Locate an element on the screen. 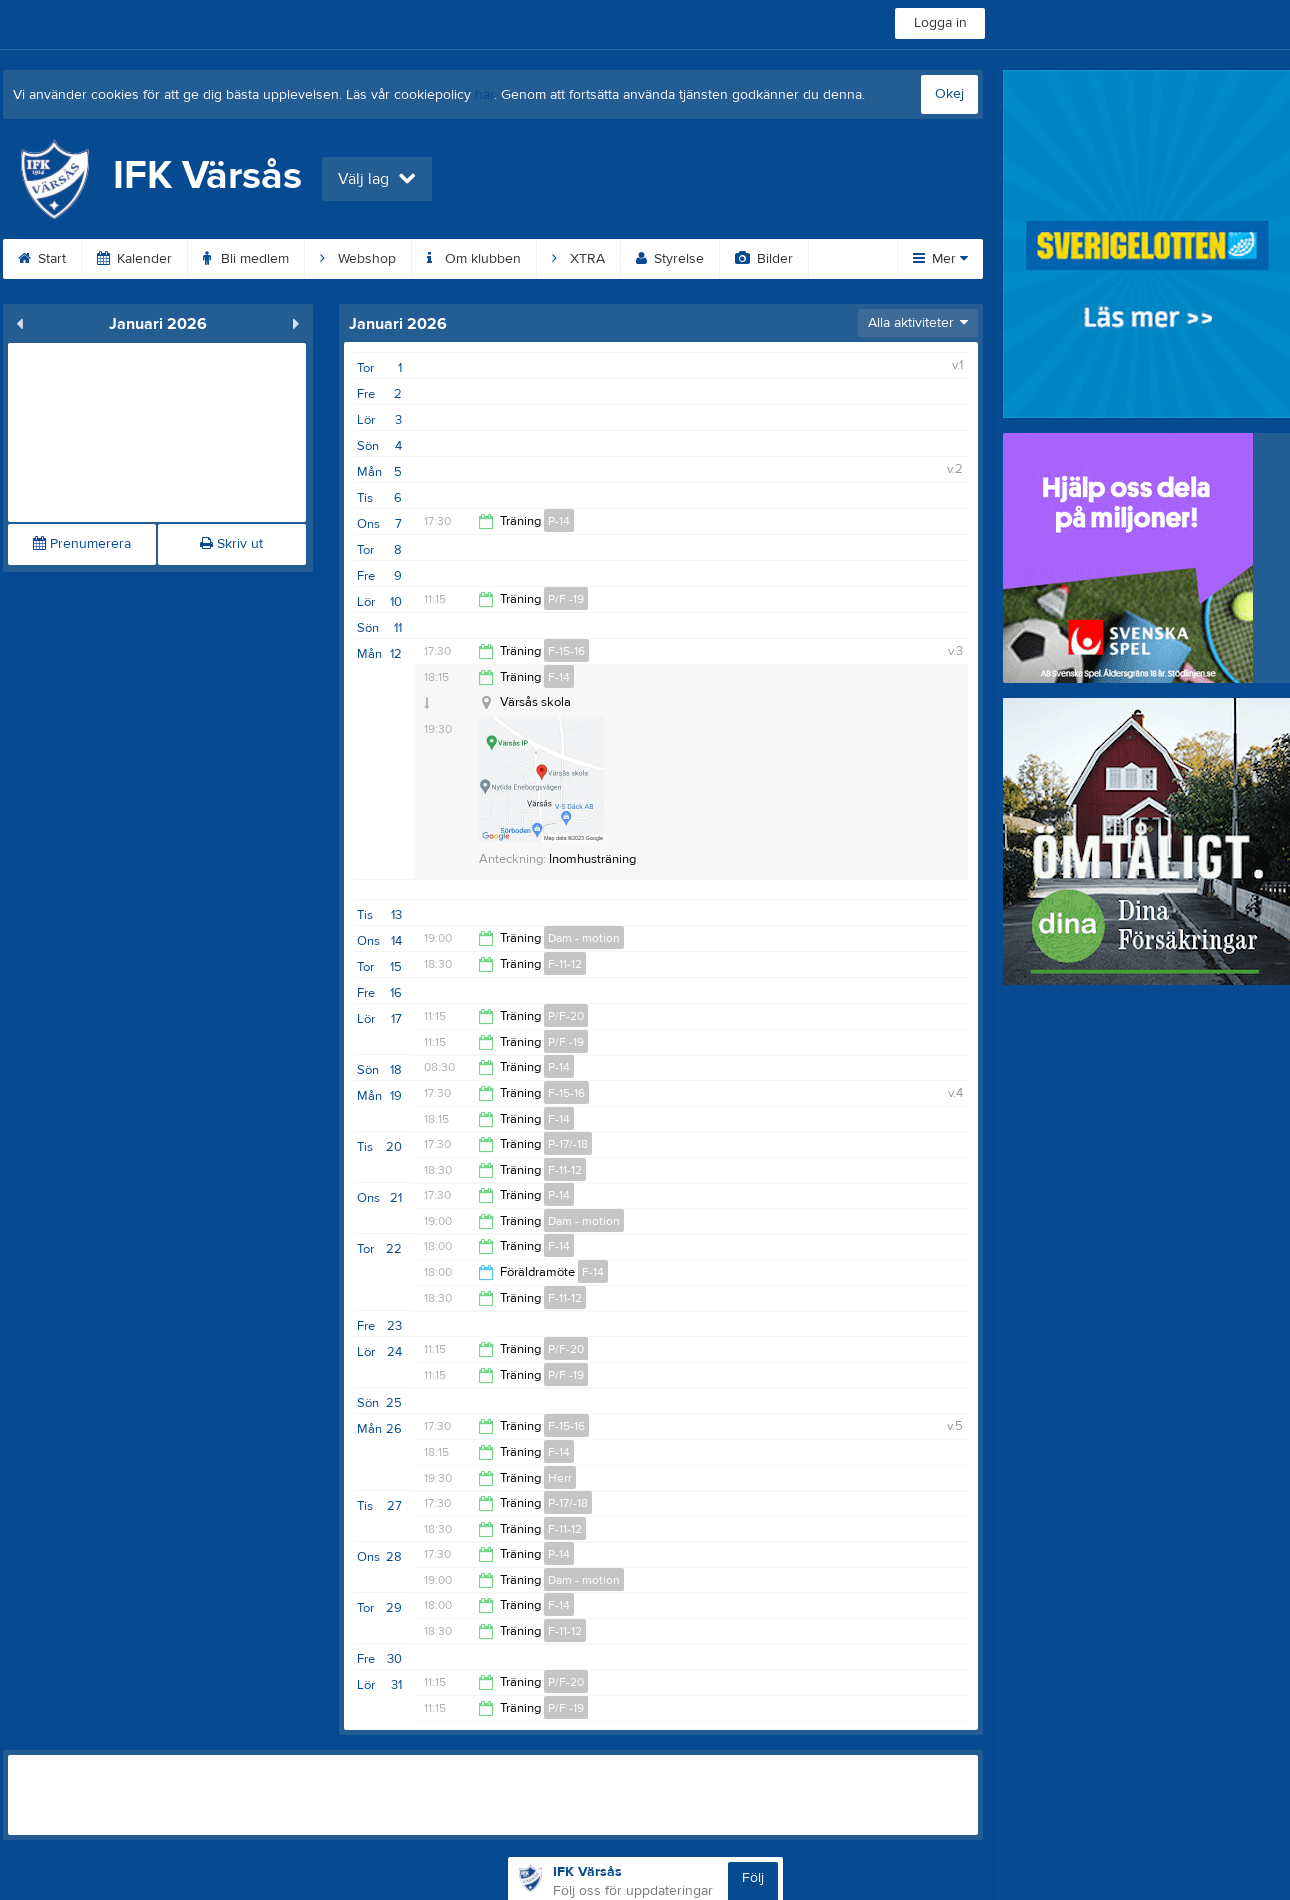 This screenshot has width=1290, height=1900. P/F -19 is located at coordinates (566, 599).